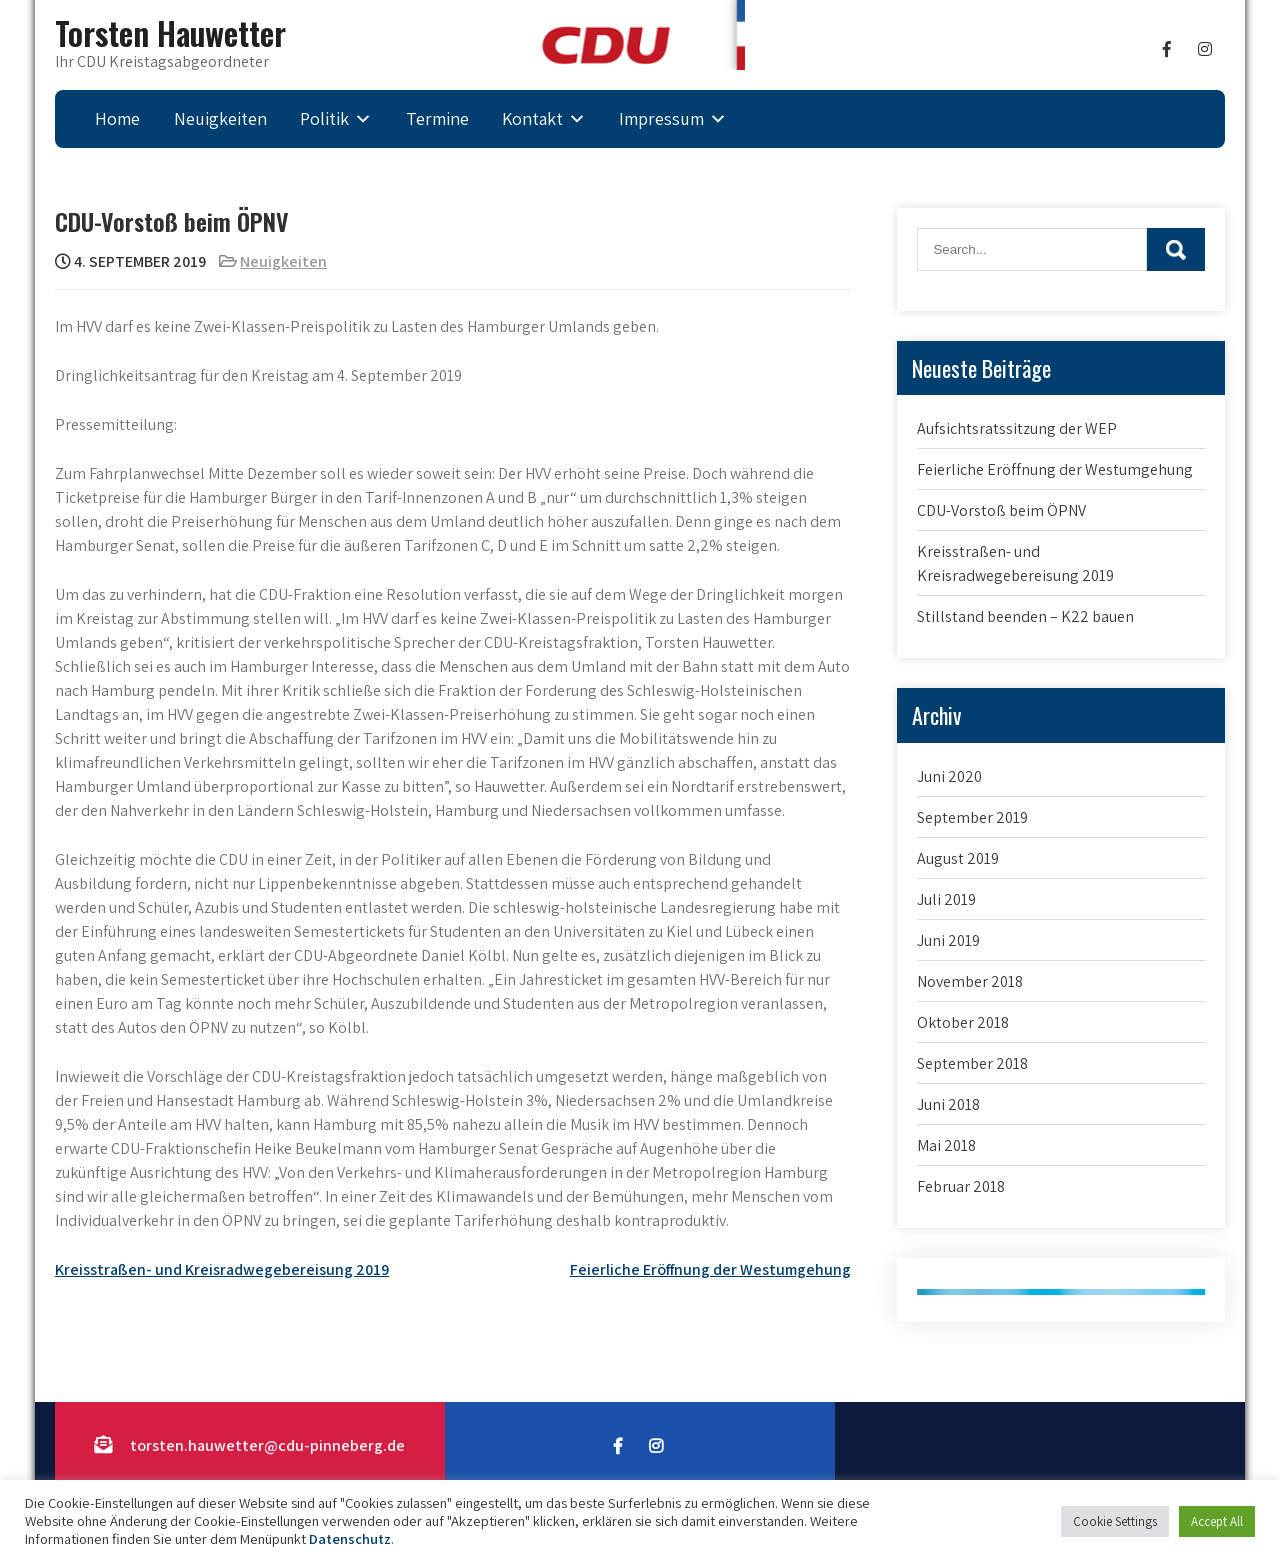 The image size is (1280, 1562). Describe the element at coordinates (970, 981) in the screenshot. I see `November 2018` at that location.